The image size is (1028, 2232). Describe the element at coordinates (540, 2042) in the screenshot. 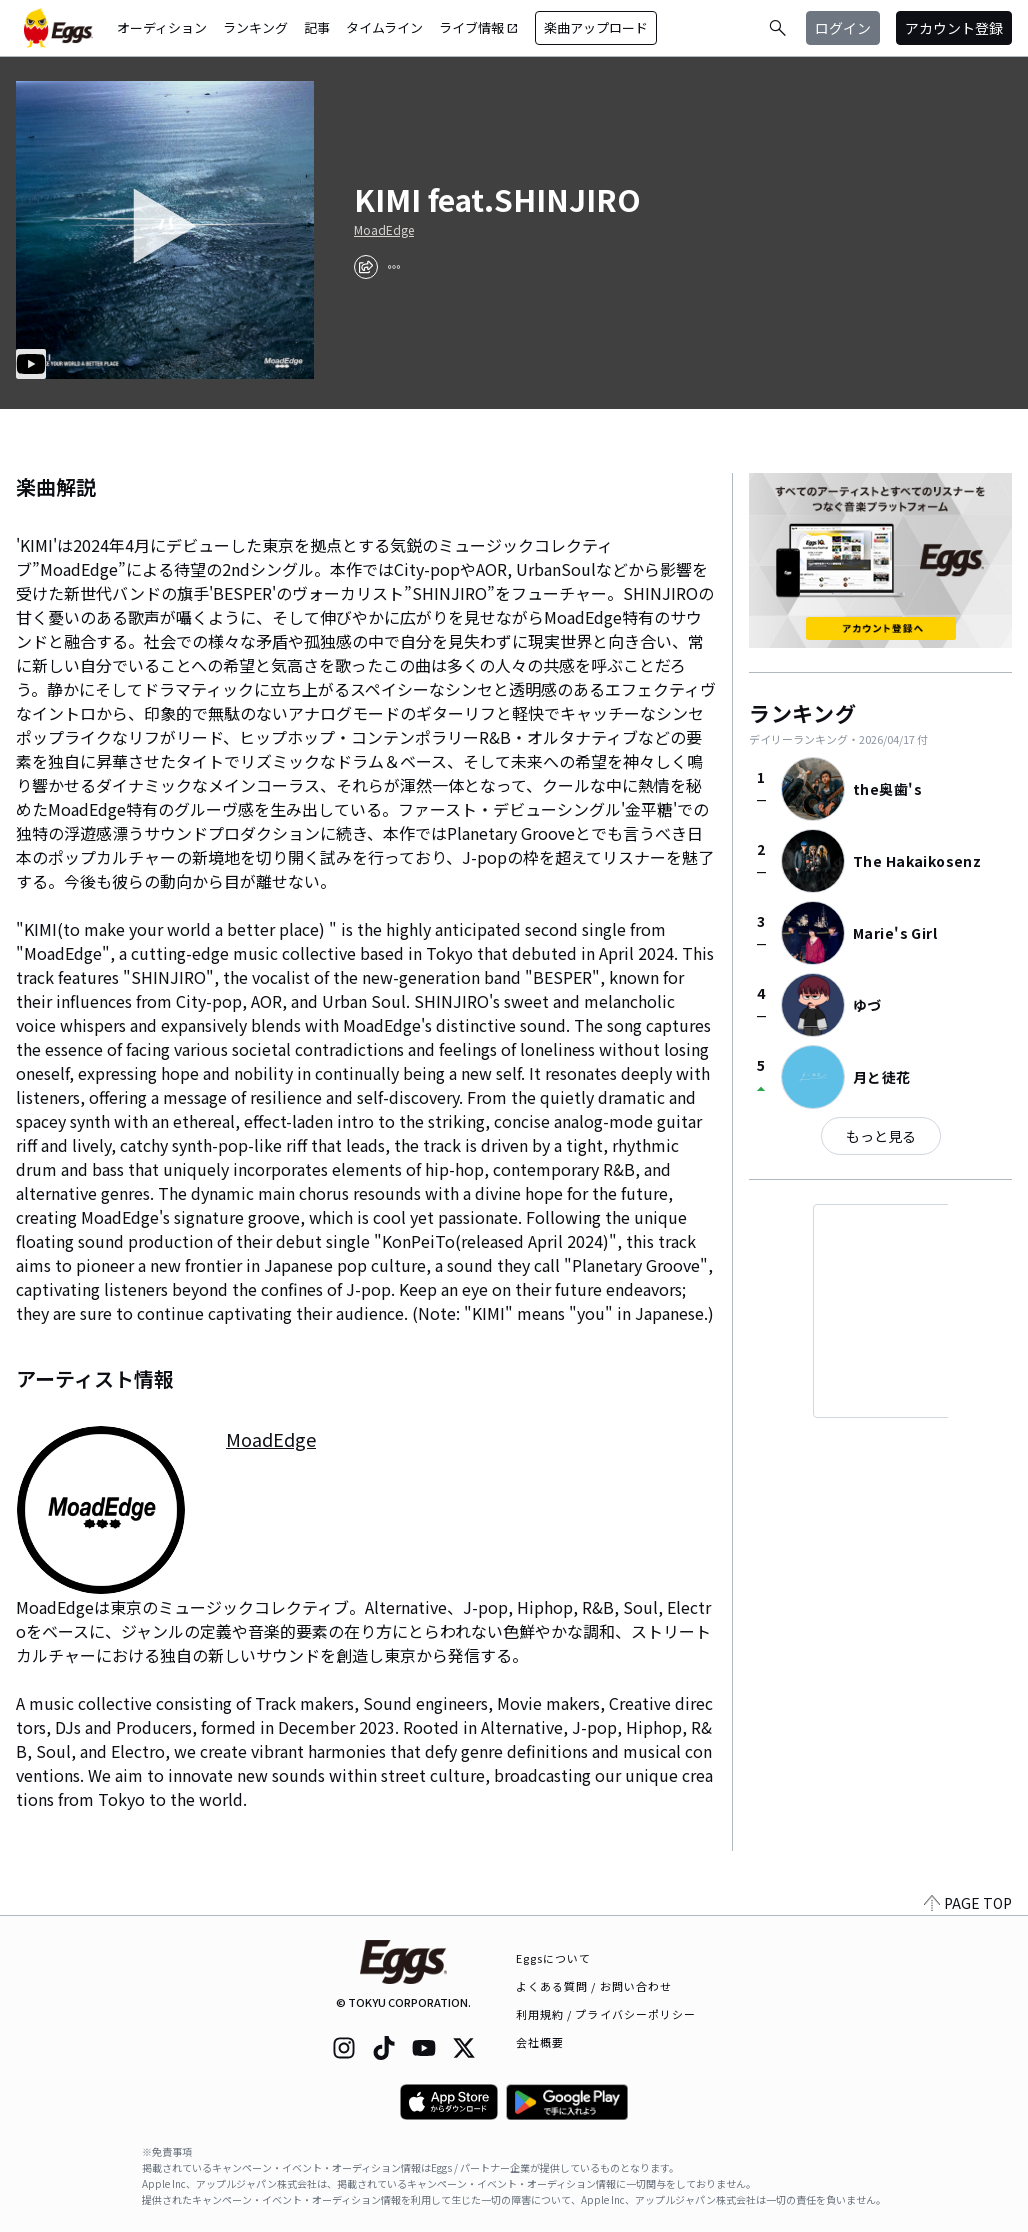

I see `会社概要` at that location.